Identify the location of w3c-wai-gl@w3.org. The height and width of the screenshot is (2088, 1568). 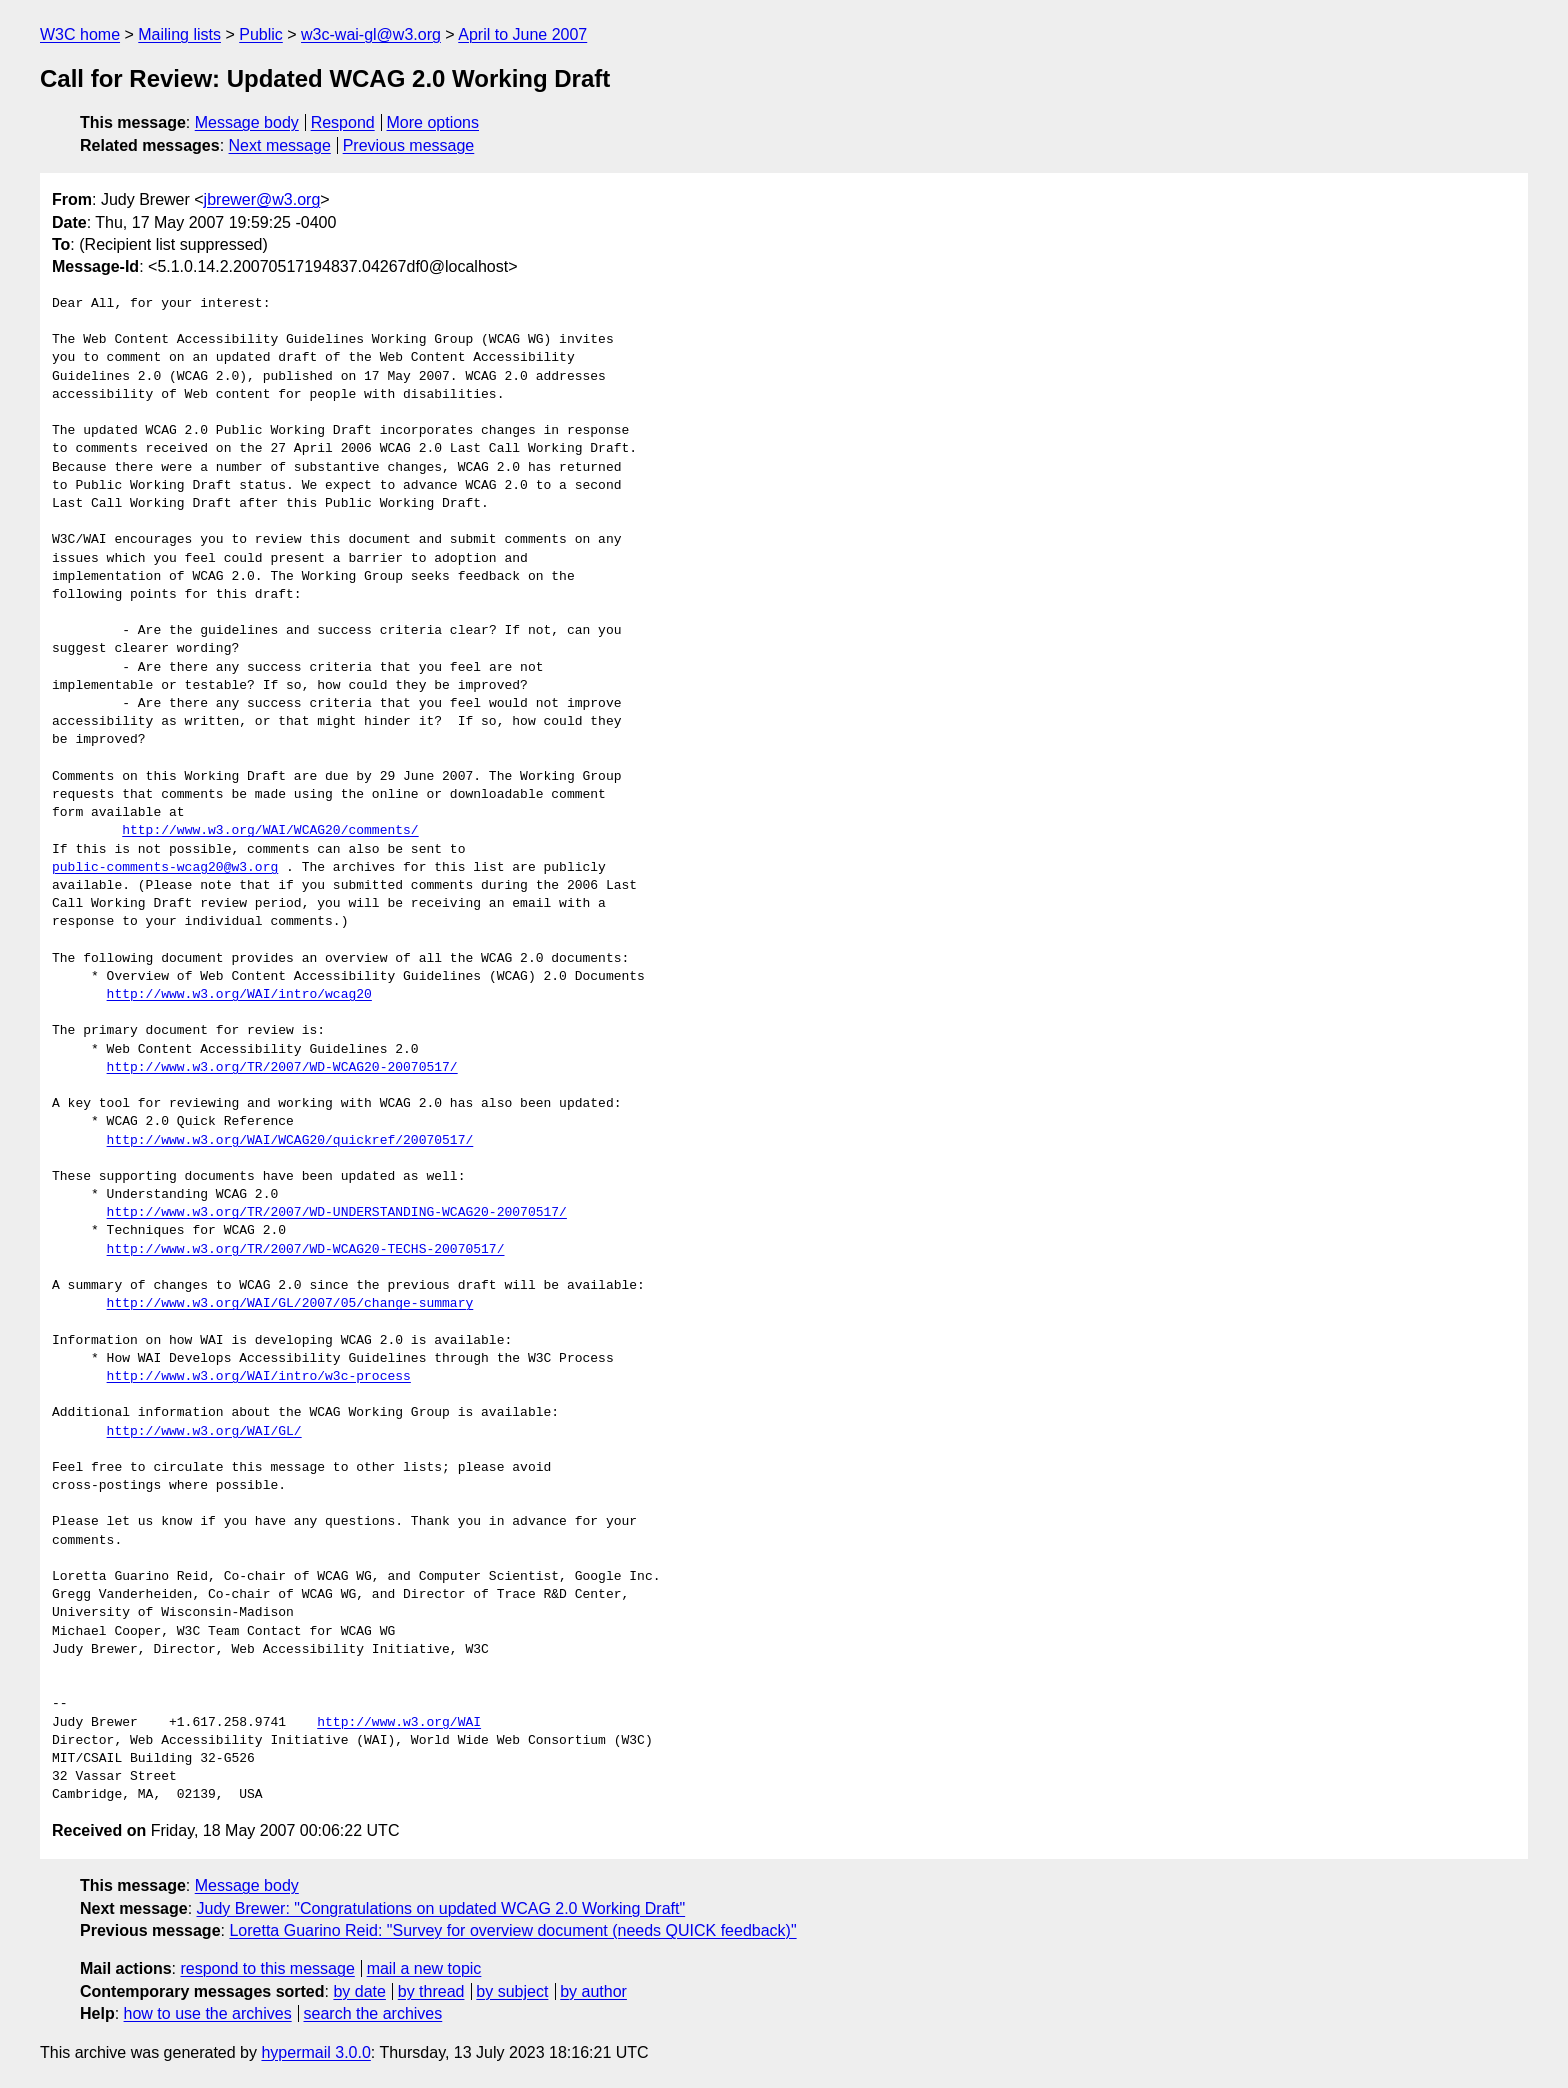
(371, 34).